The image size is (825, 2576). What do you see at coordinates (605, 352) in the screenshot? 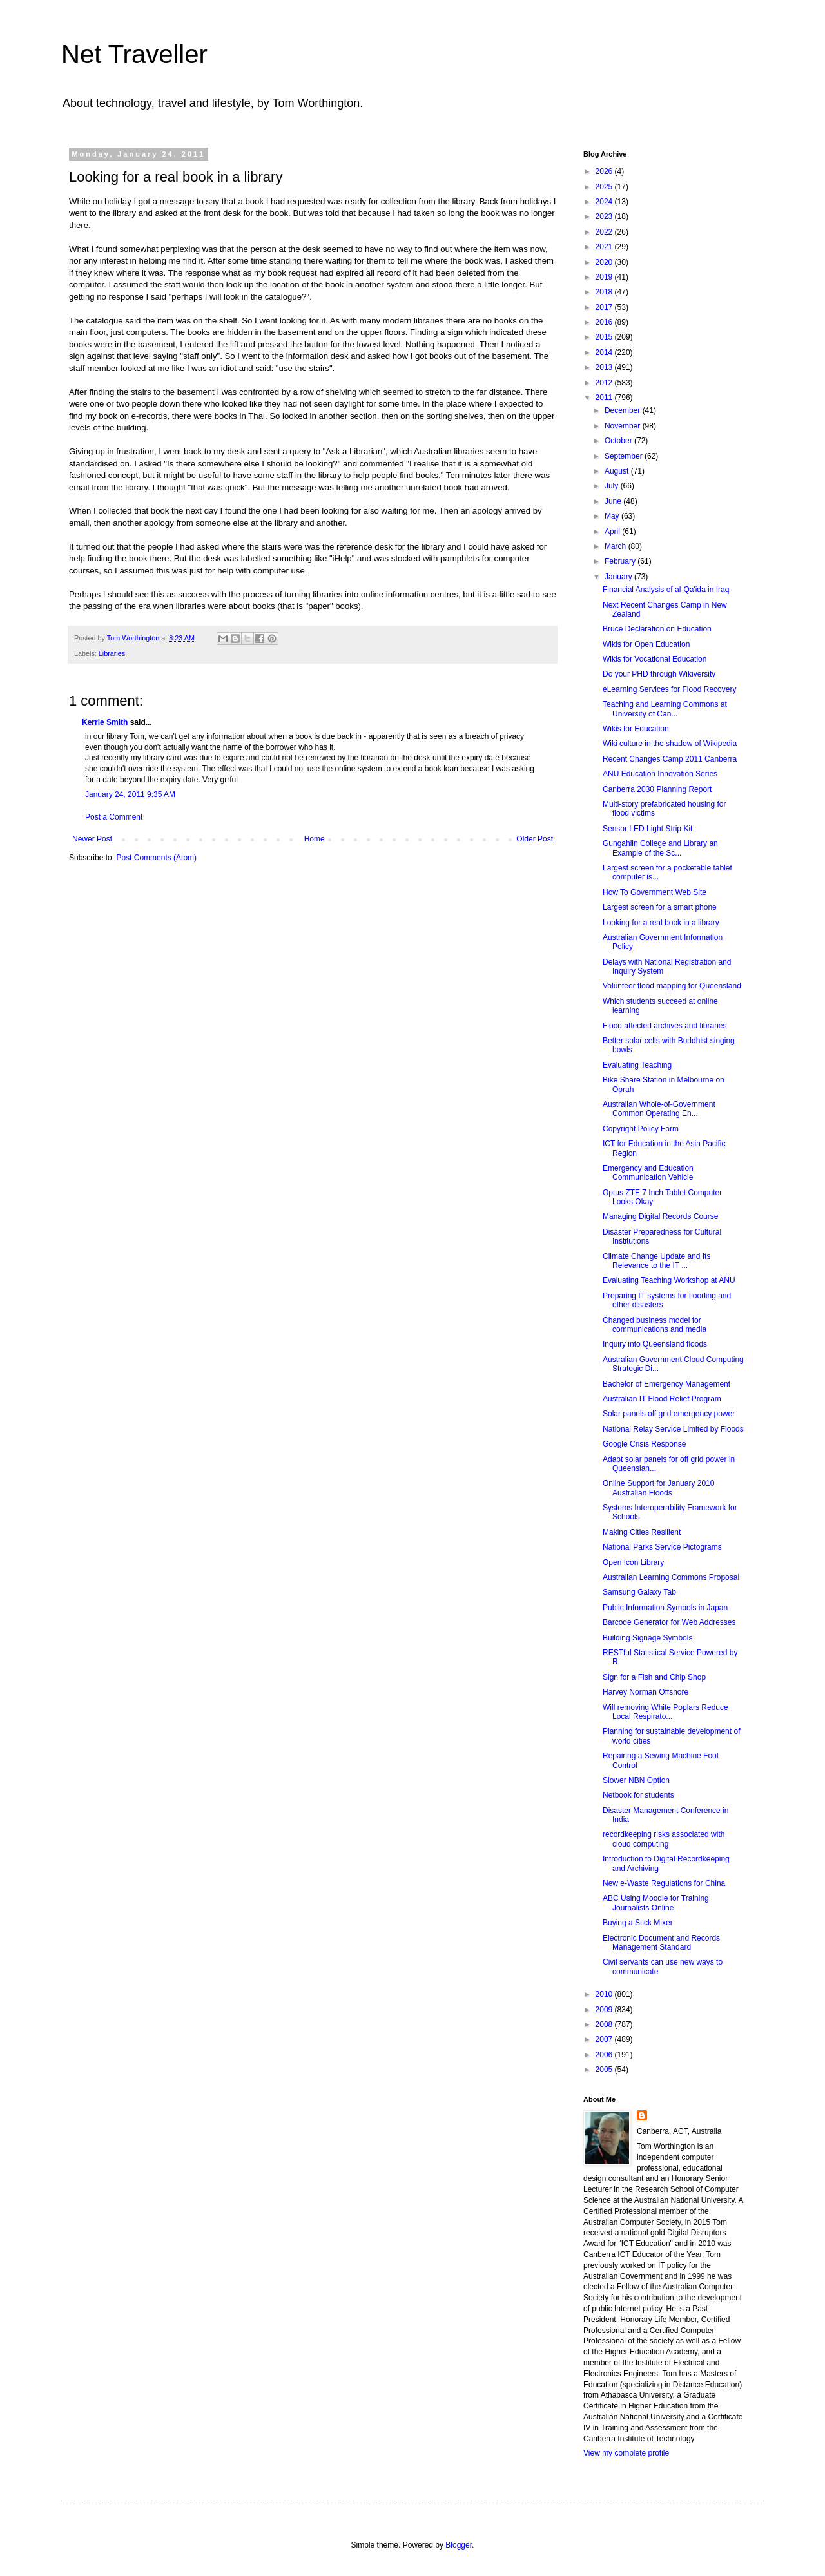
I see `2014` at bounding box center [605, 352].